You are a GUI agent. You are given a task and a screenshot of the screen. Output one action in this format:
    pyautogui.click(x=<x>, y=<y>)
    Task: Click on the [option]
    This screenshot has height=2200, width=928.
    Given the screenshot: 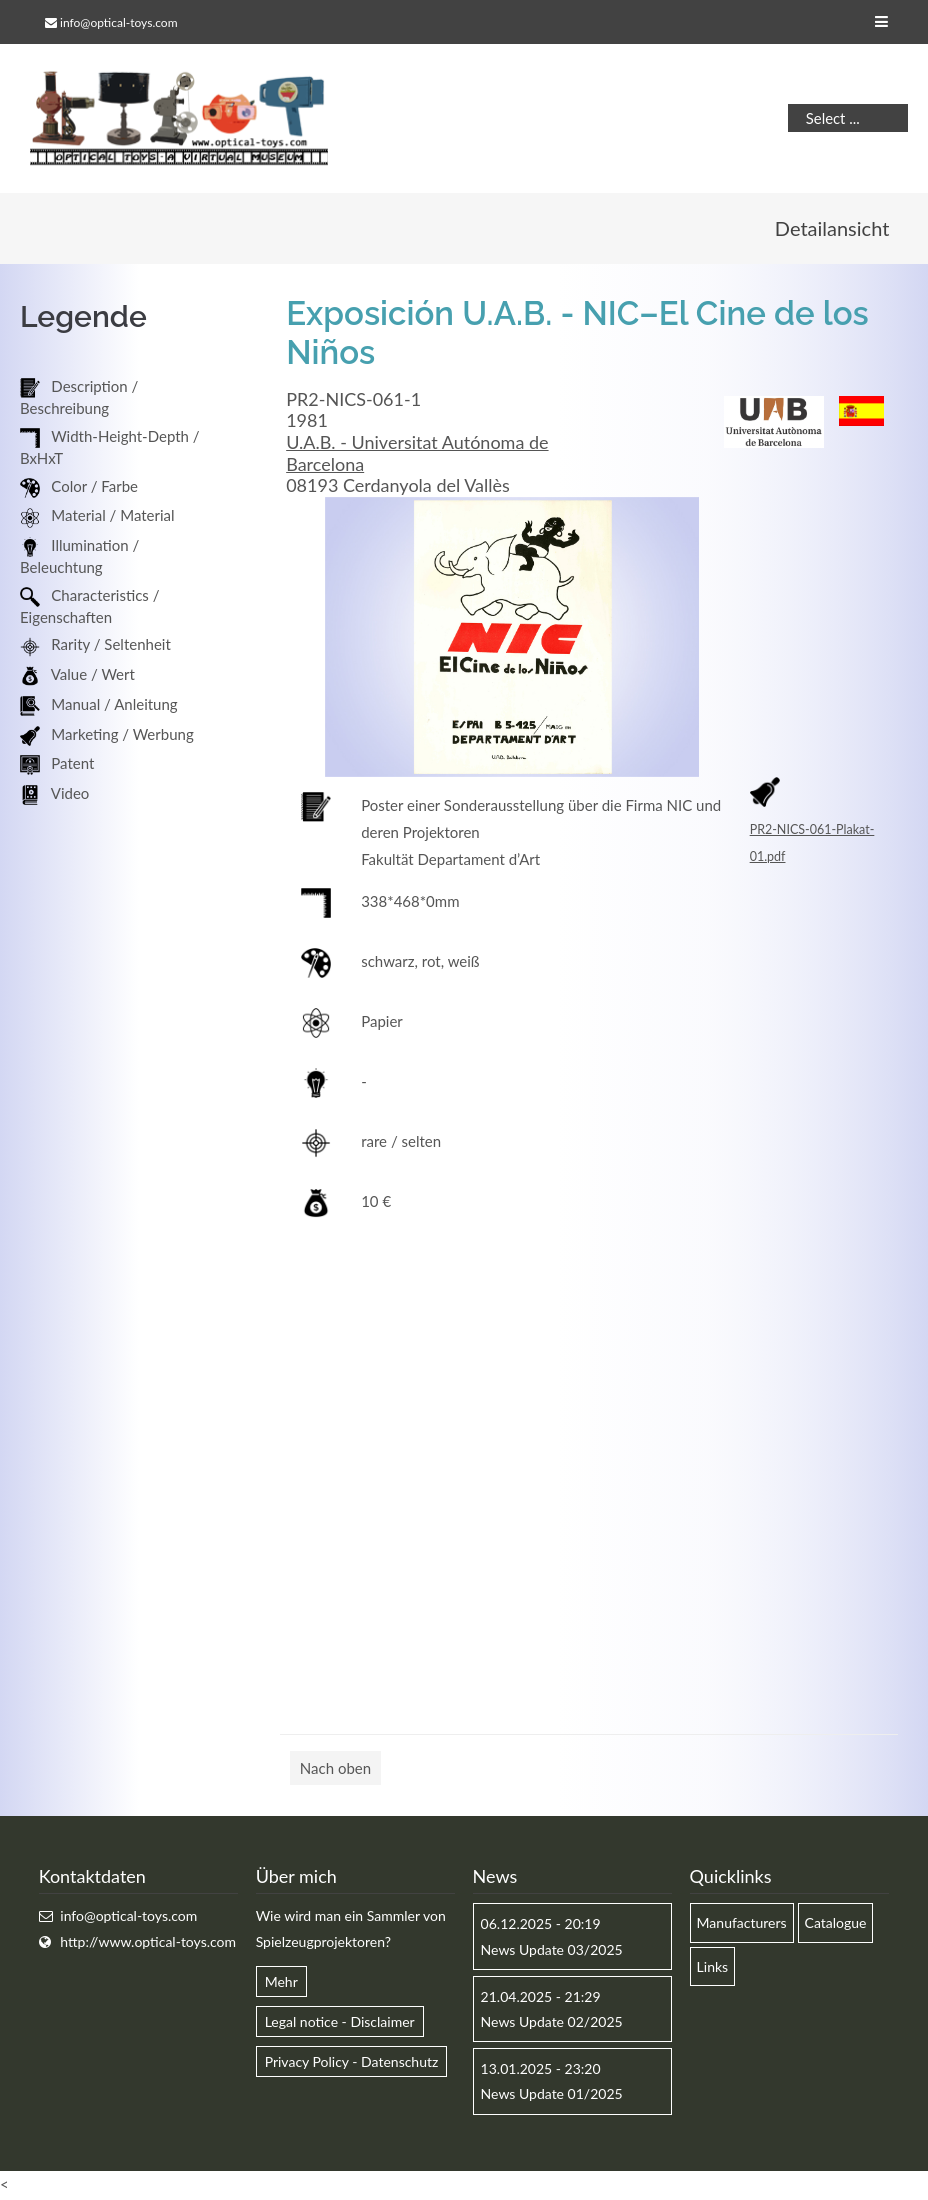 What is the action you would take?
    pyautogui.click(x=512, y=638)
    